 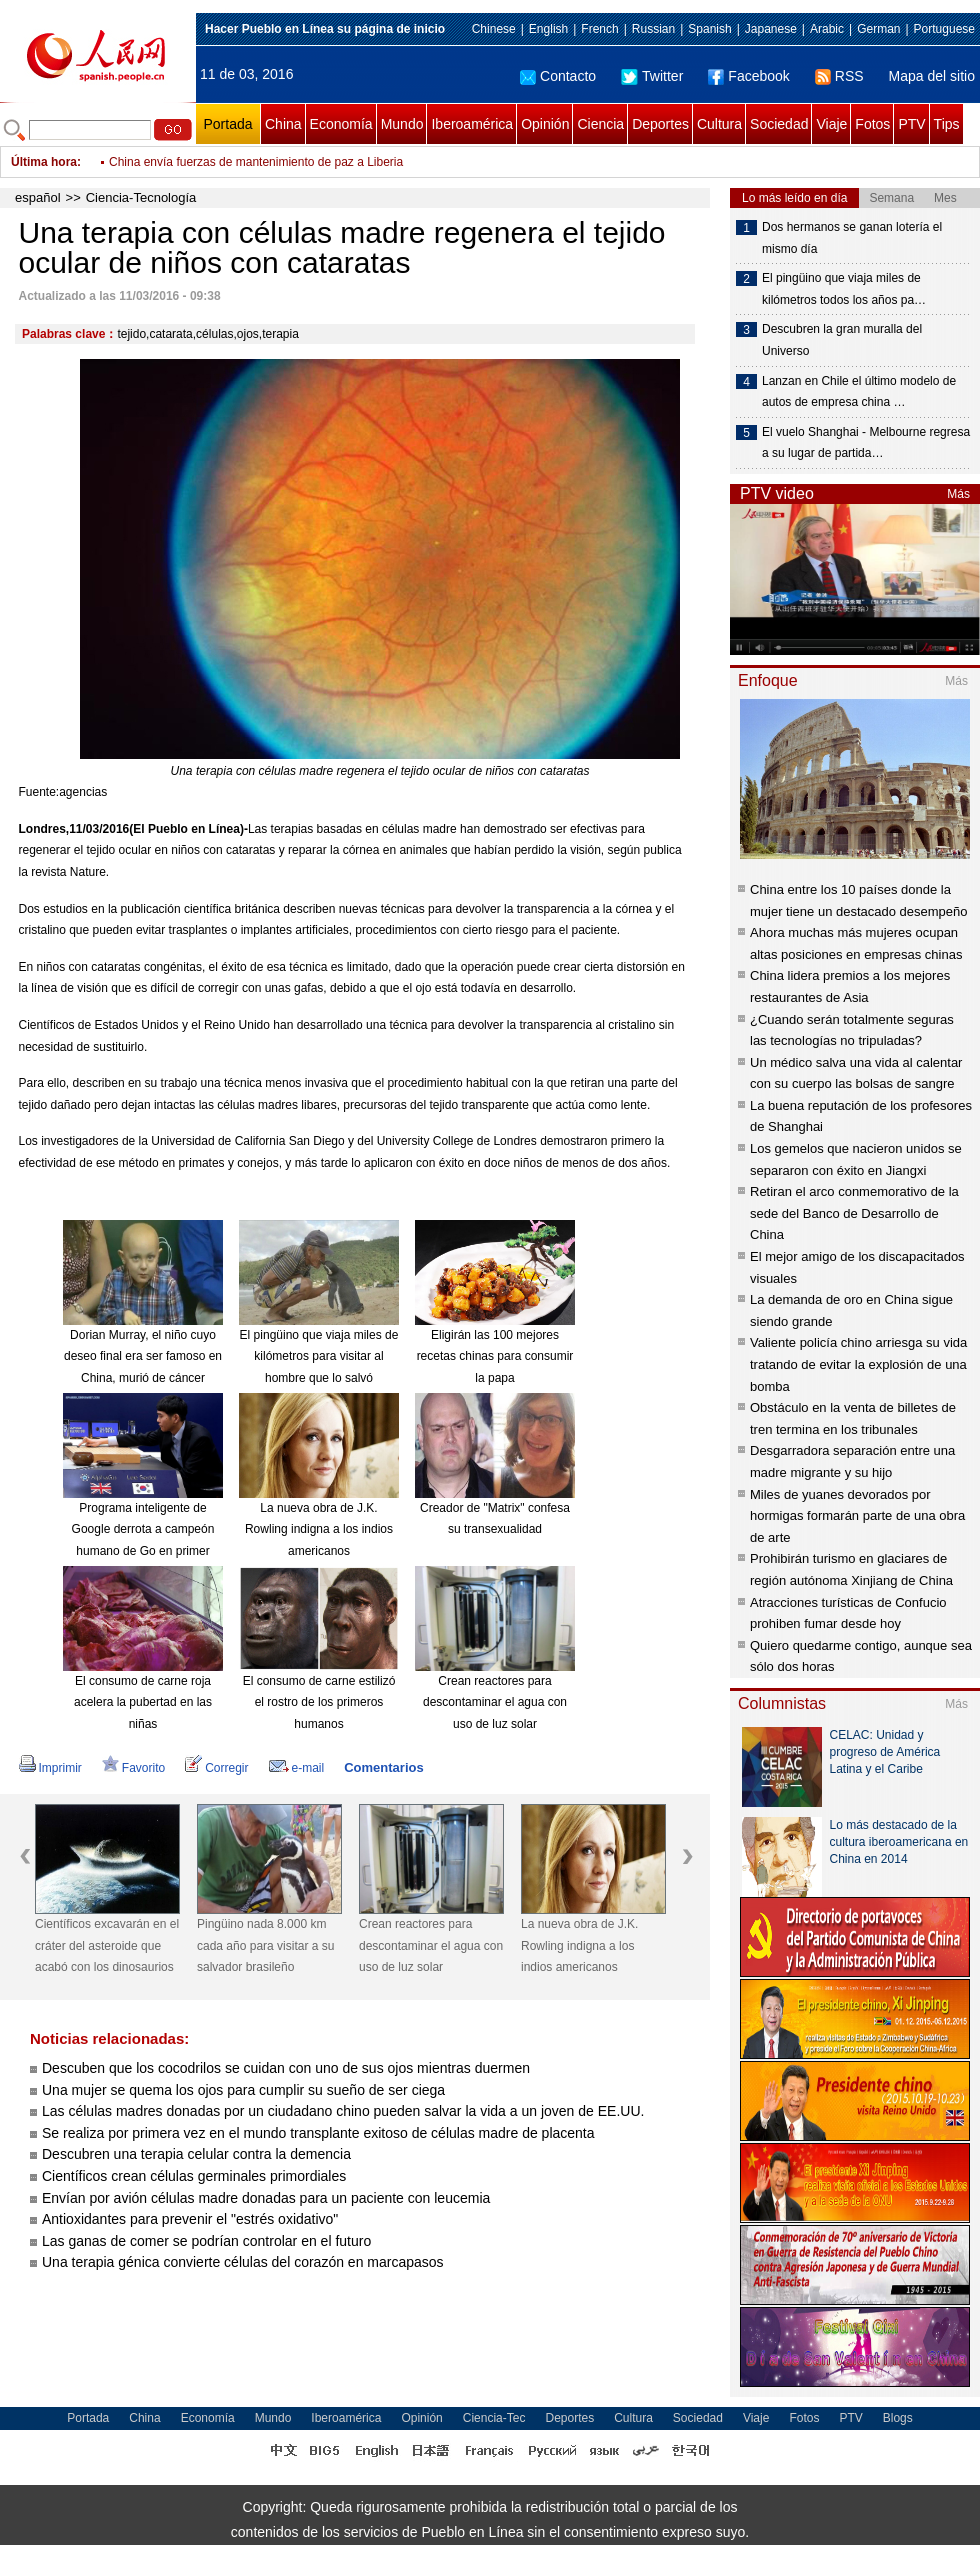 What do you see at coordinates (932, 76) in the screenshot?
I see `Mapa del sitio` at bounding box center [932, 76].